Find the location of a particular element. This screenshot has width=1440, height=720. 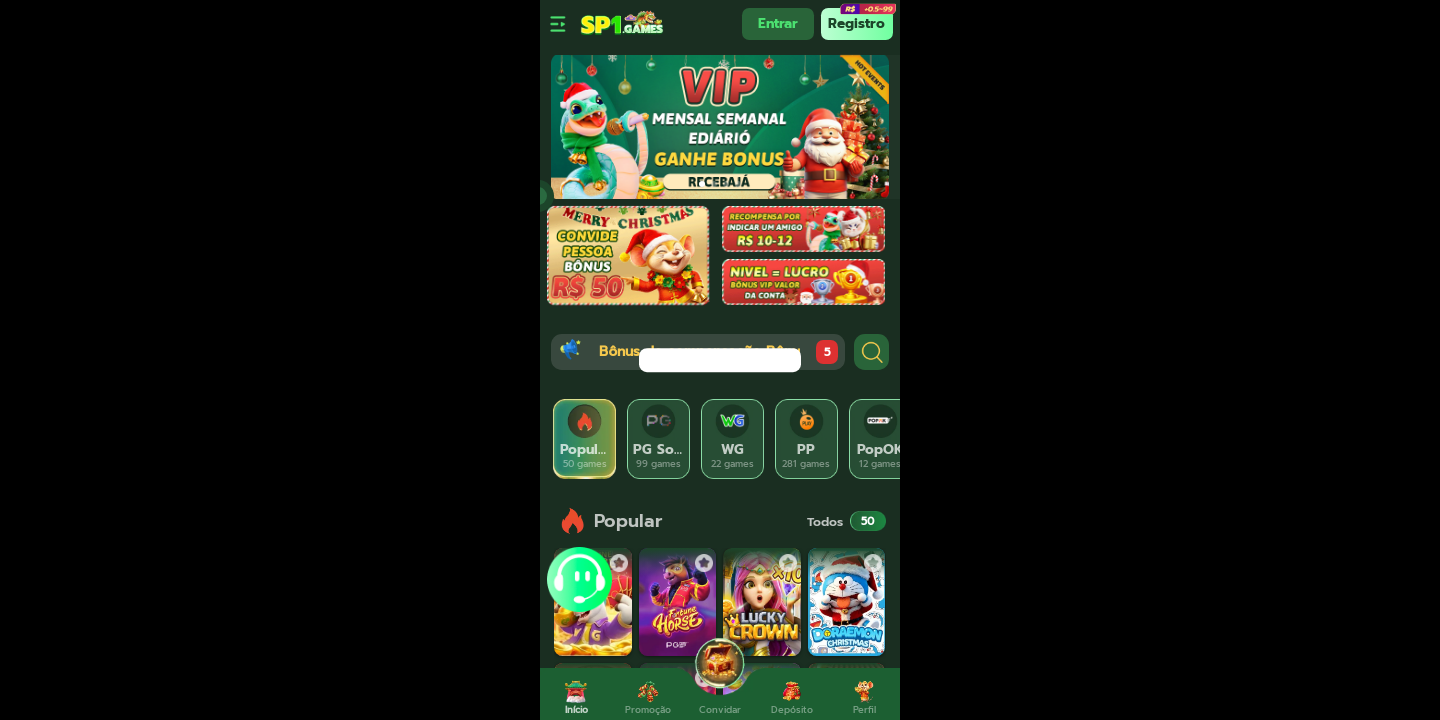

[dialog] is located at coordinates (720, 360).